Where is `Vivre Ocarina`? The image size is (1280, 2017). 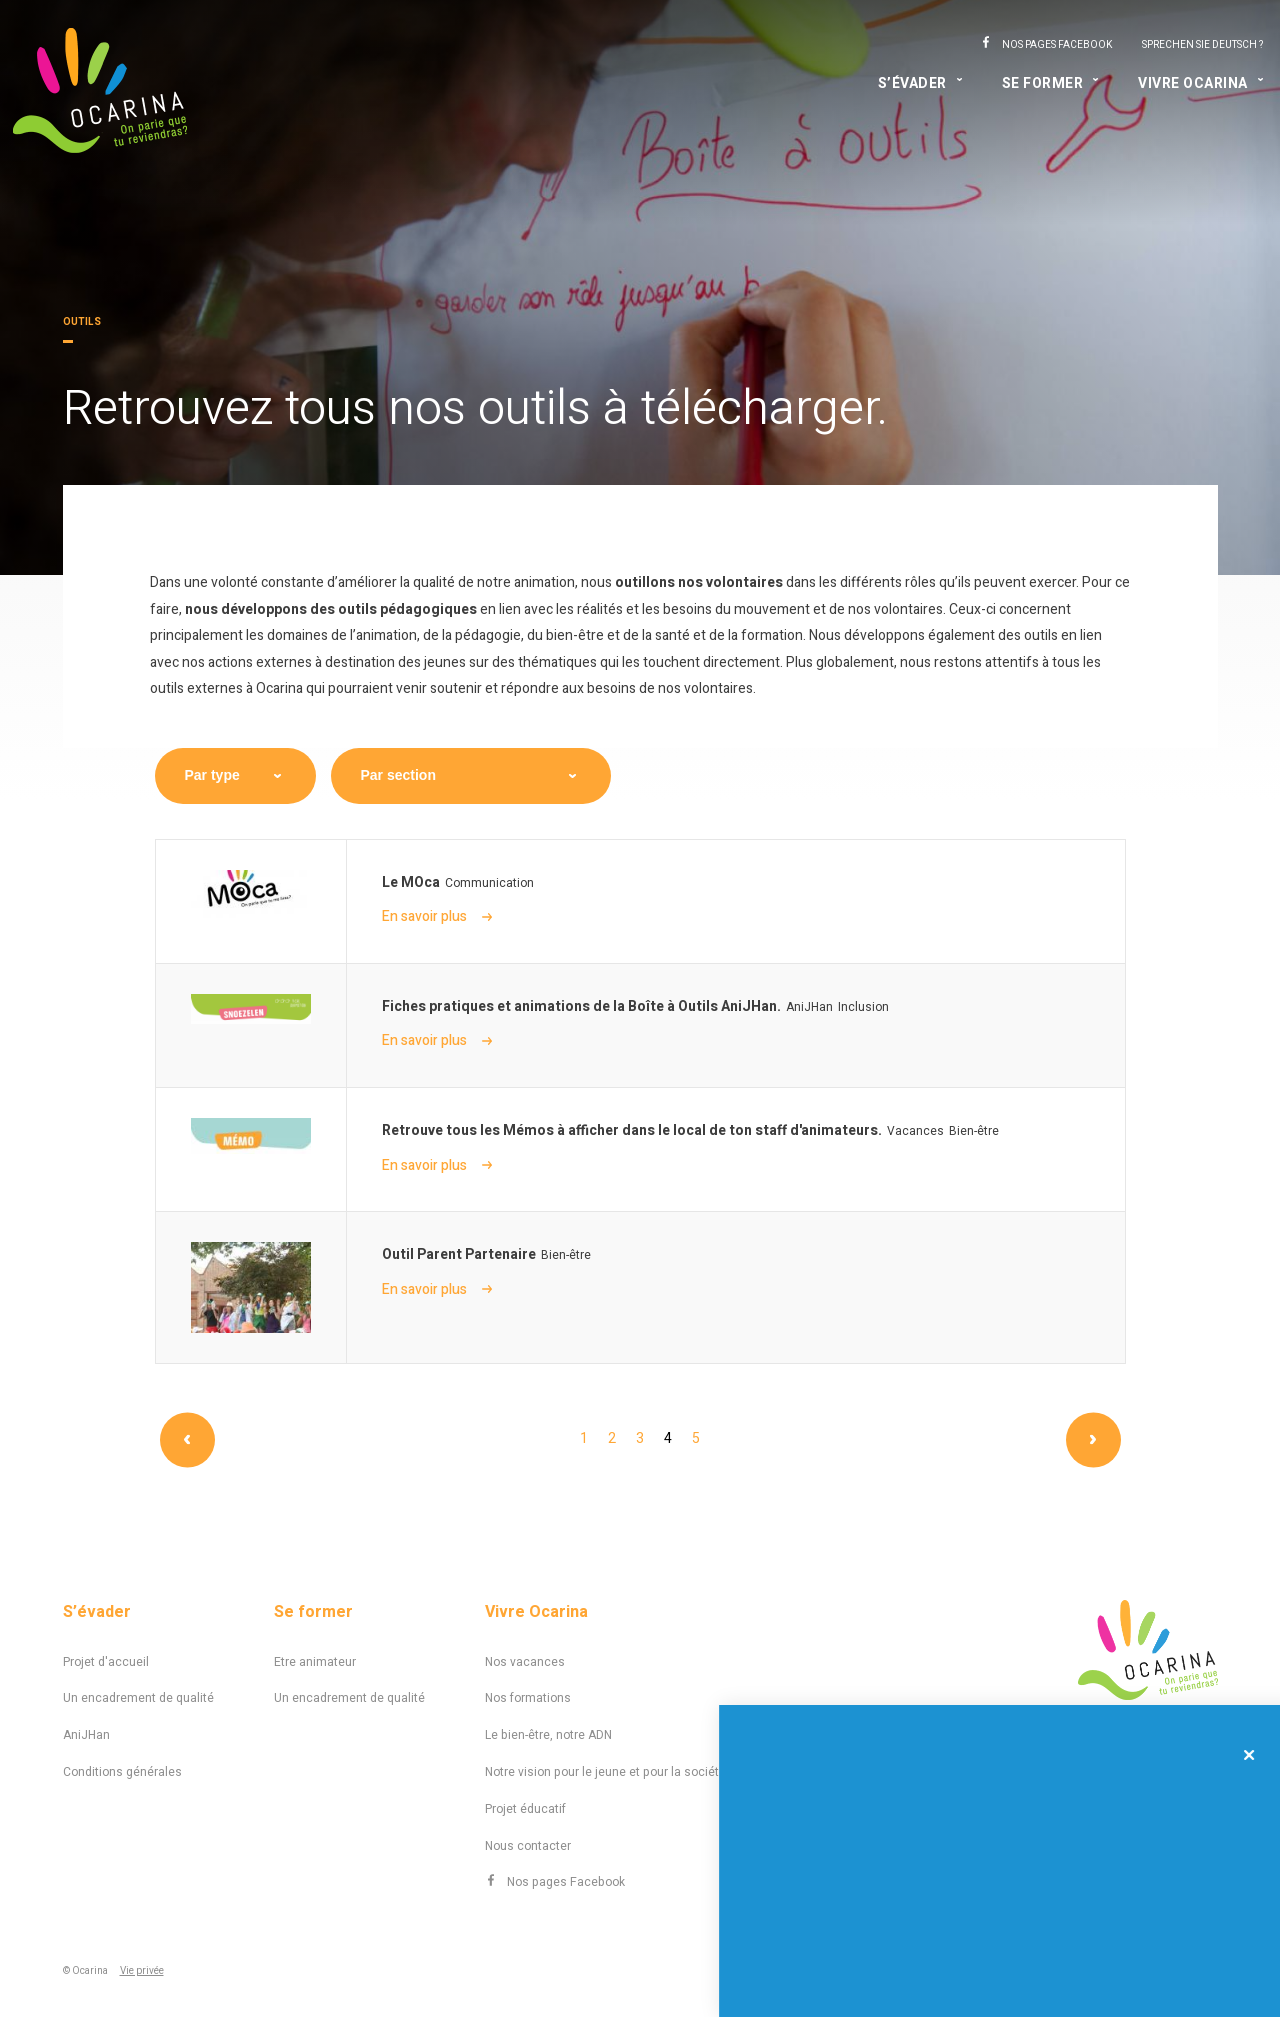
Vivre Ocarina is located at coordinates (1193, 83).